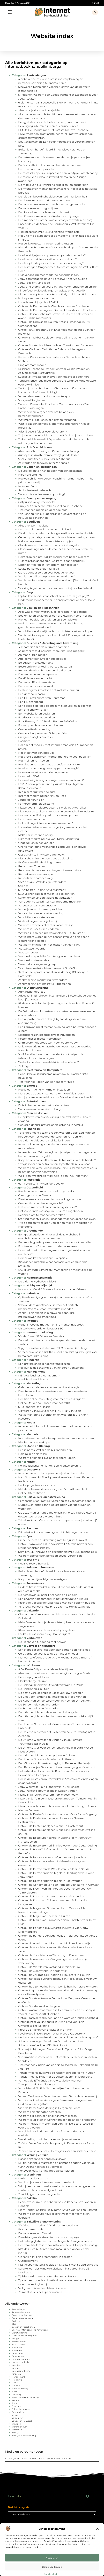 The image size is (104, 2576). I want to click on Flink besparen met LED verlichting werkplaats, so click(49, 231).